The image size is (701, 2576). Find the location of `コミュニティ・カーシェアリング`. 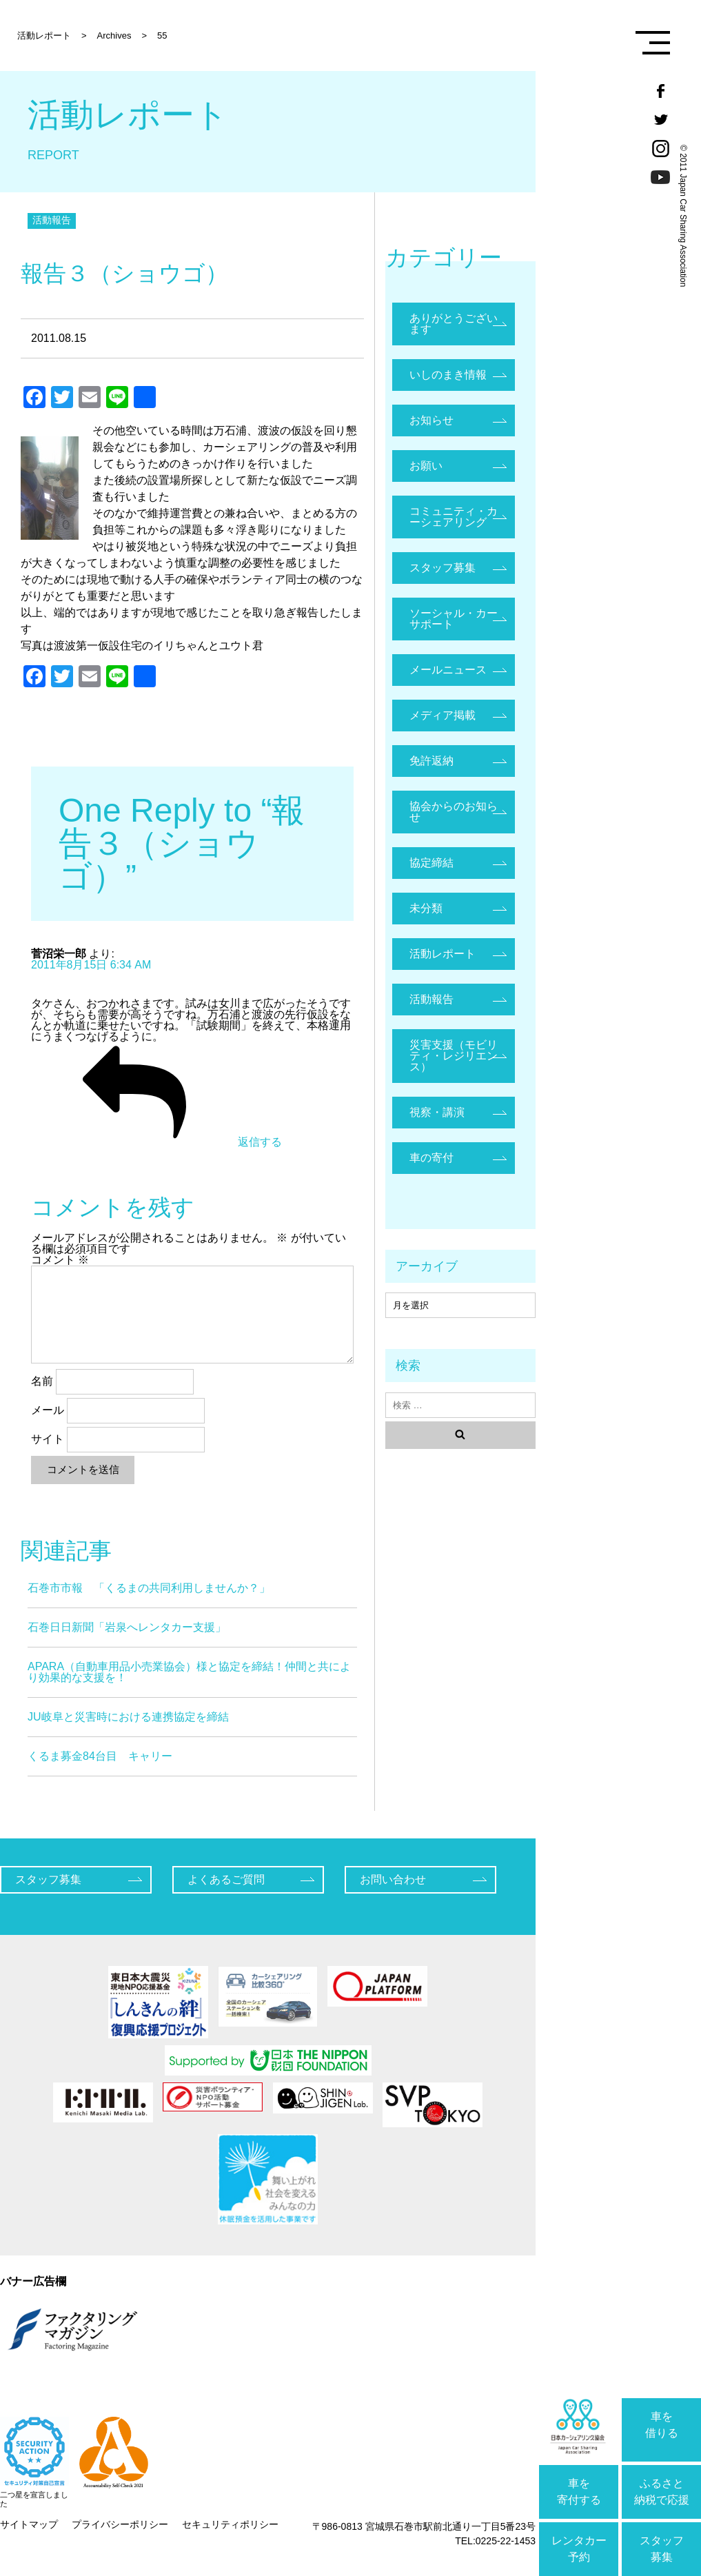

コミュニティ・カーシェアリング is located at coordinates (453, 516).